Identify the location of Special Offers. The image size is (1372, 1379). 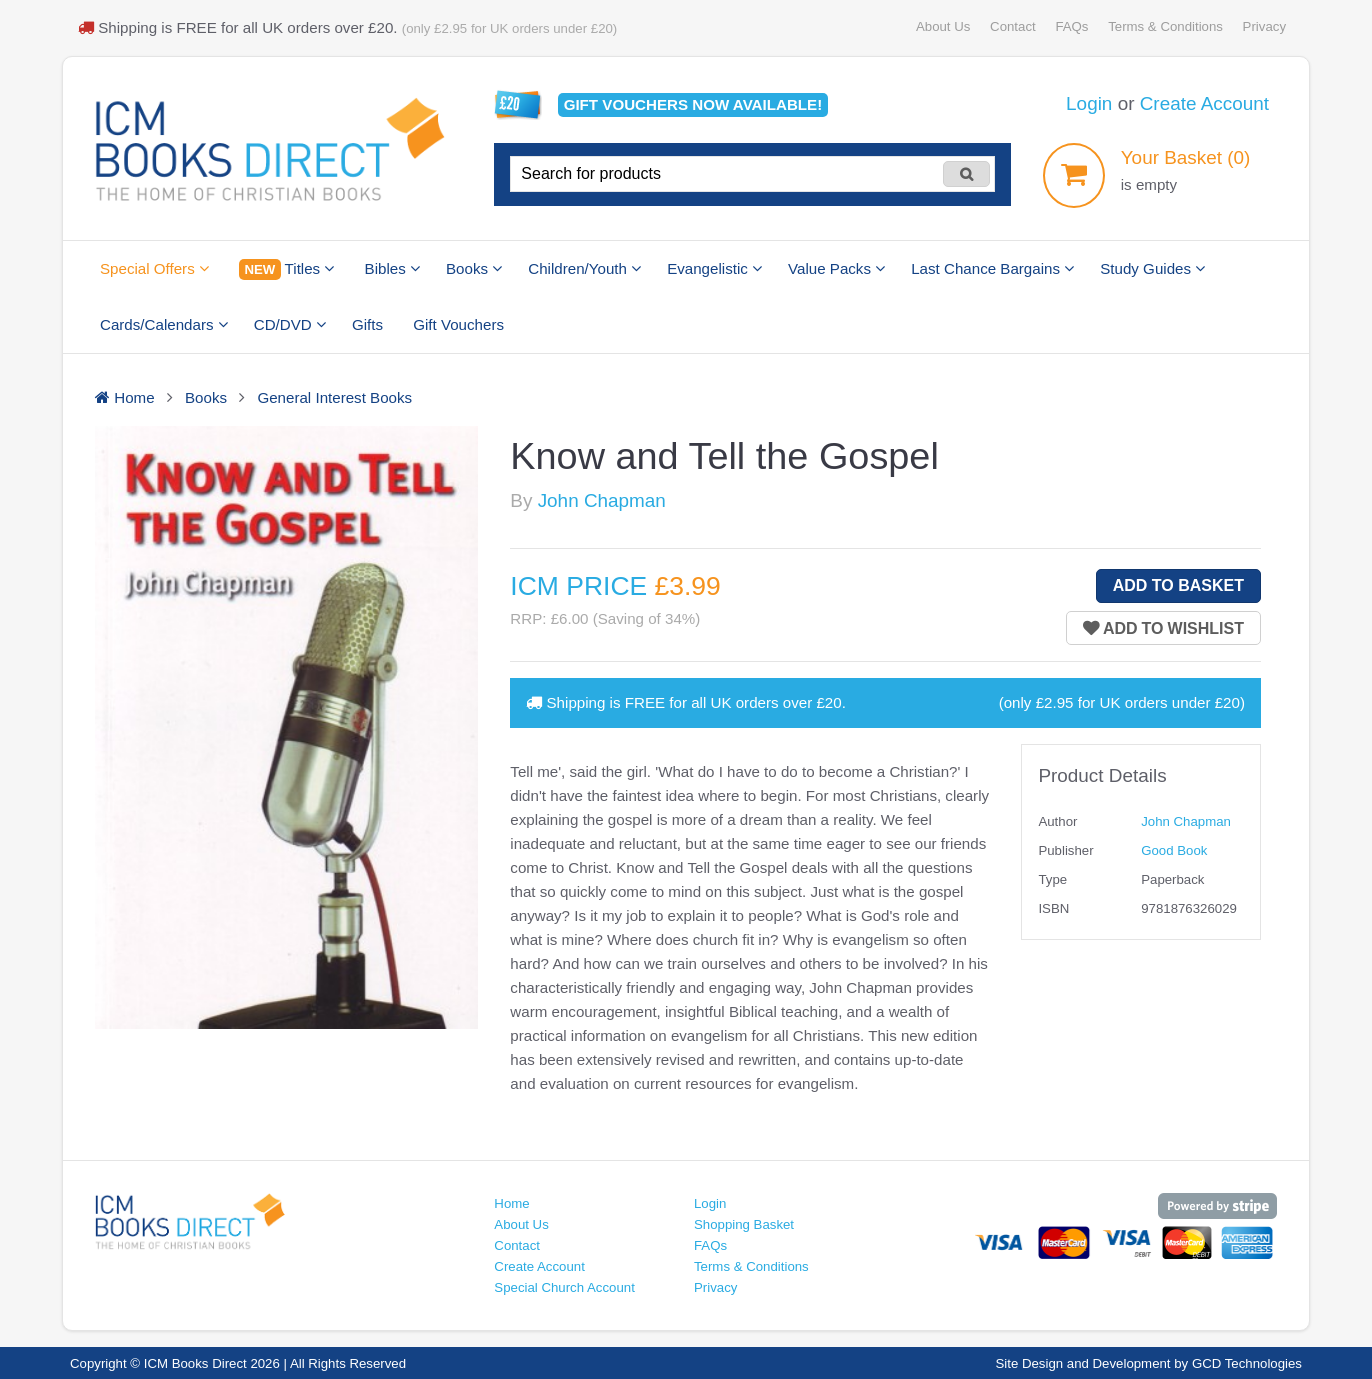
(154, 268).